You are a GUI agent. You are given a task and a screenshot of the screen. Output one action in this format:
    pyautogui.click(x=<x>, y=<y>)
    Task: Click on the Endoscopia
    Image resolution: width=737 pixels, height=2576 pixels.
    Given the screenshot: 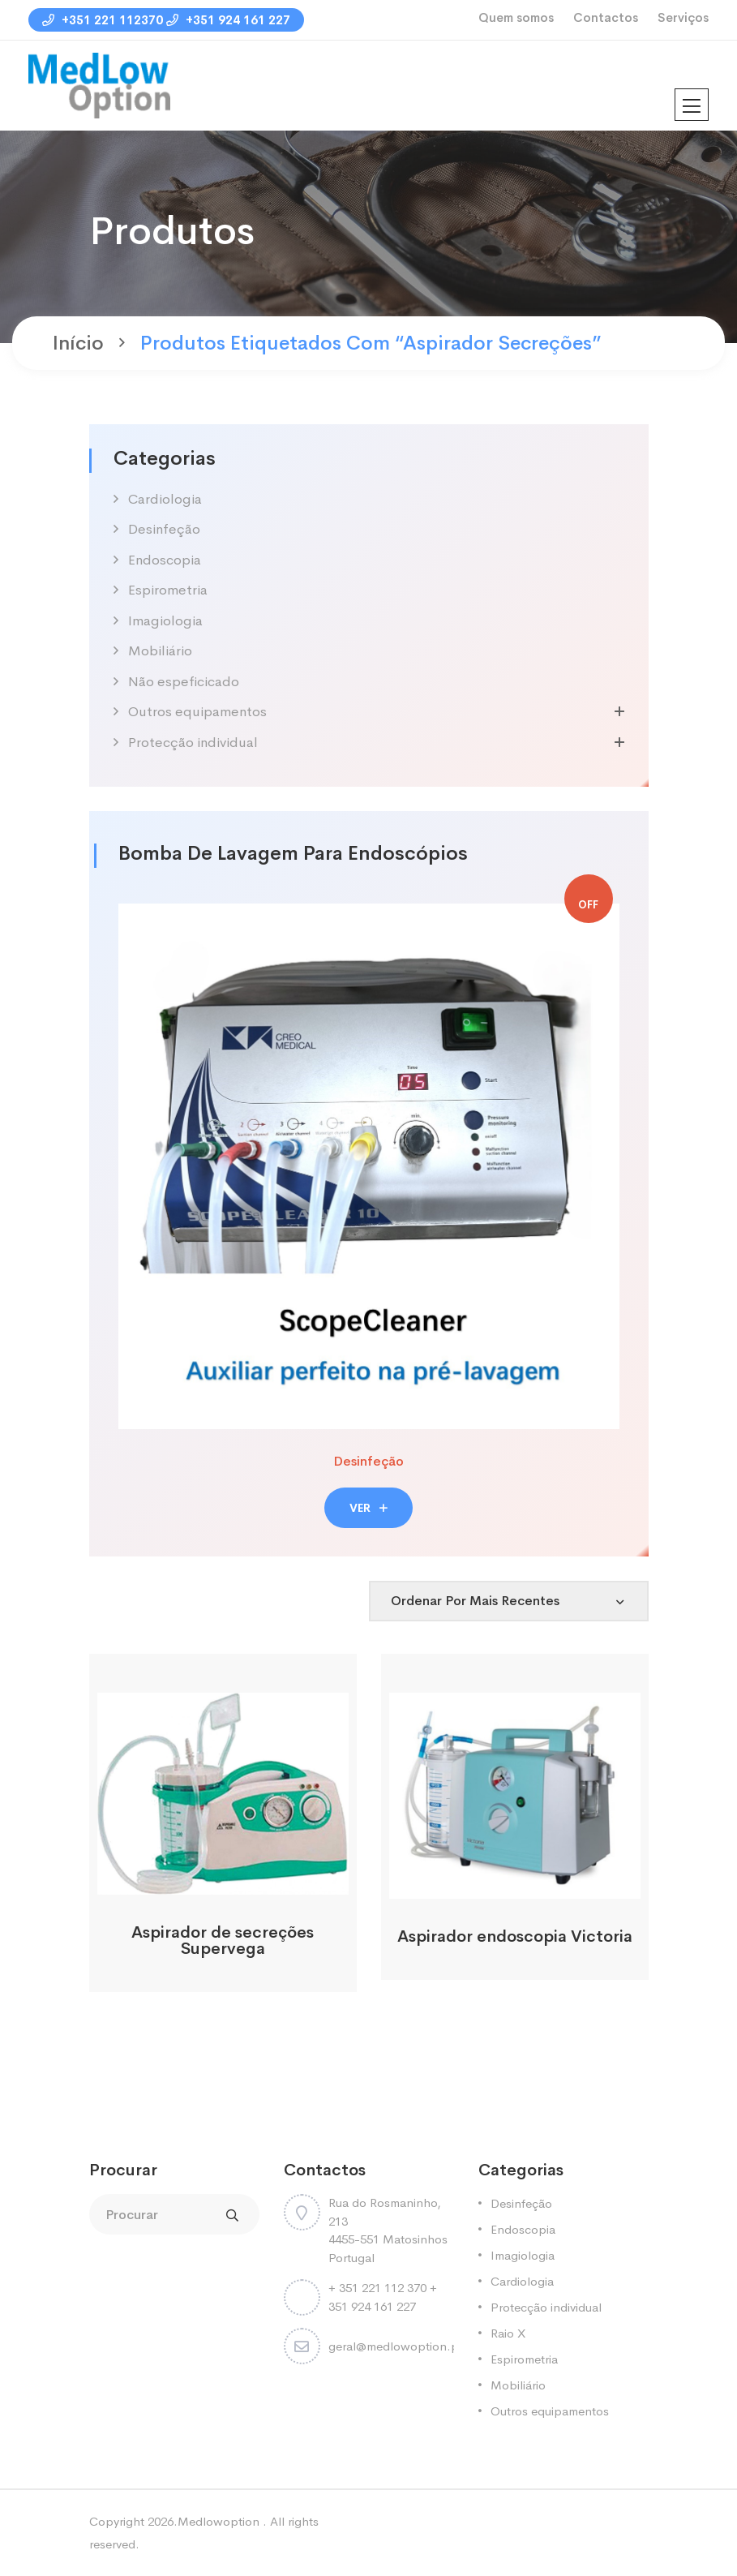 What is the action you would take?
    pyautogui.click(x=164, y=560)
    